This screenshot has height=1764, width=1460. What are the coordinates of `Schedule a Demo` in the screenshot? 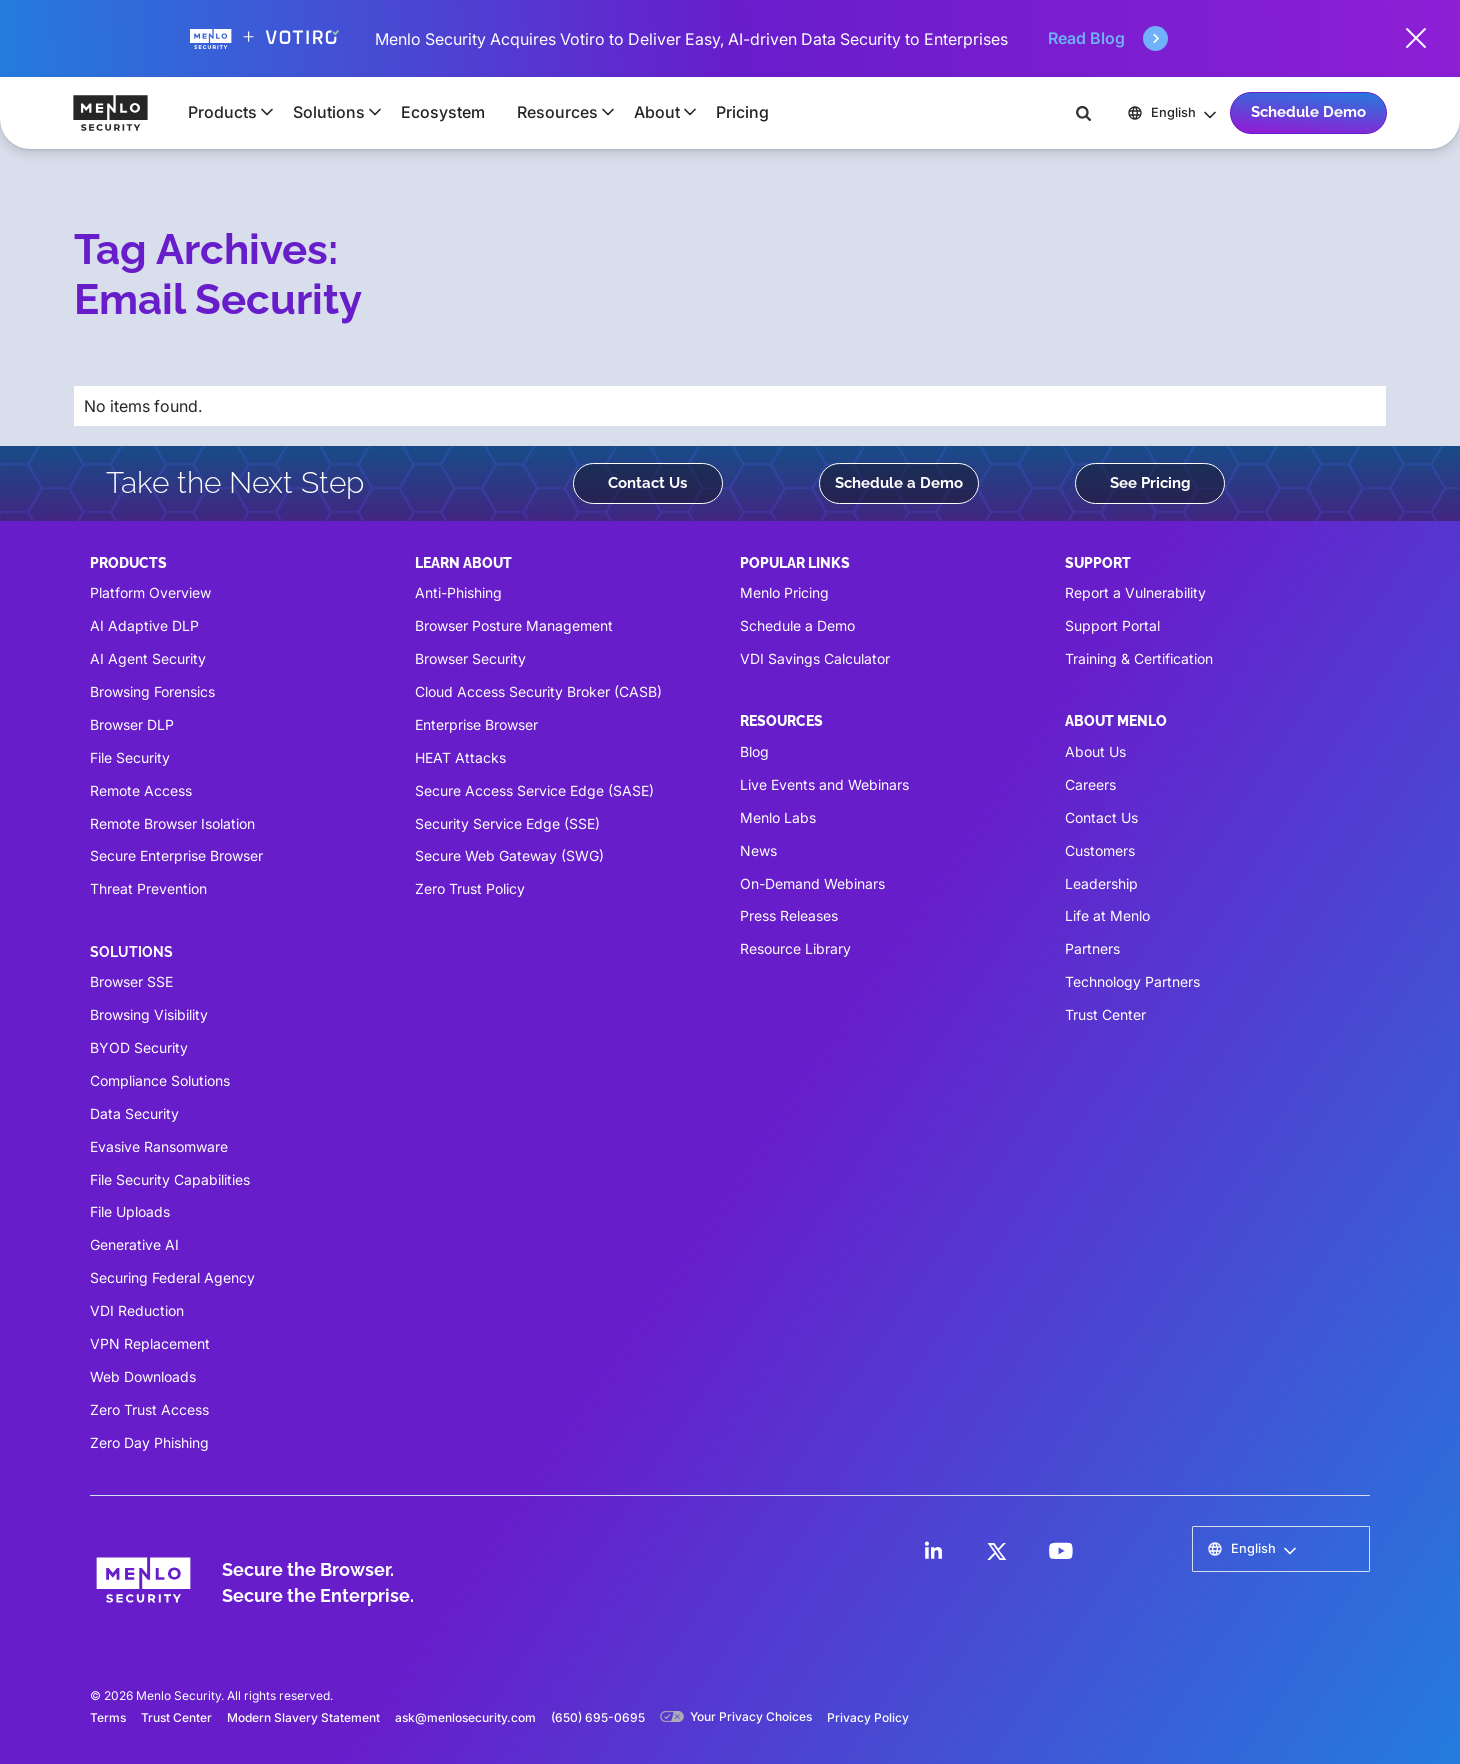 It's located at (899, 483).